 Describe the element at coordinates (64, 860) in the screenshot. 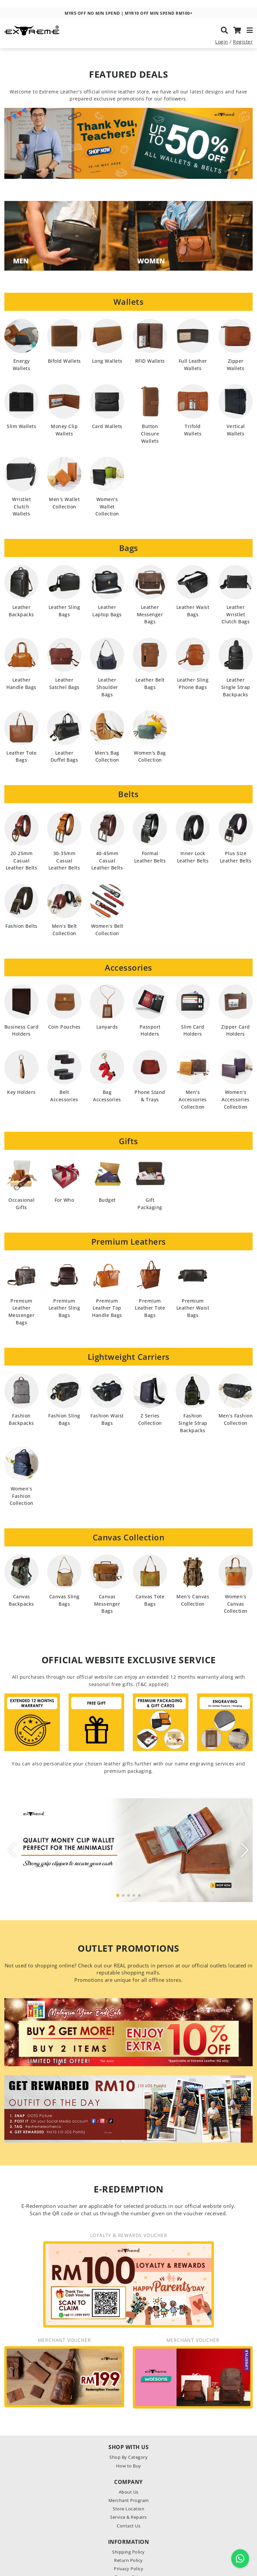

I see `30-35mm Casual Leather Belts` at that location.